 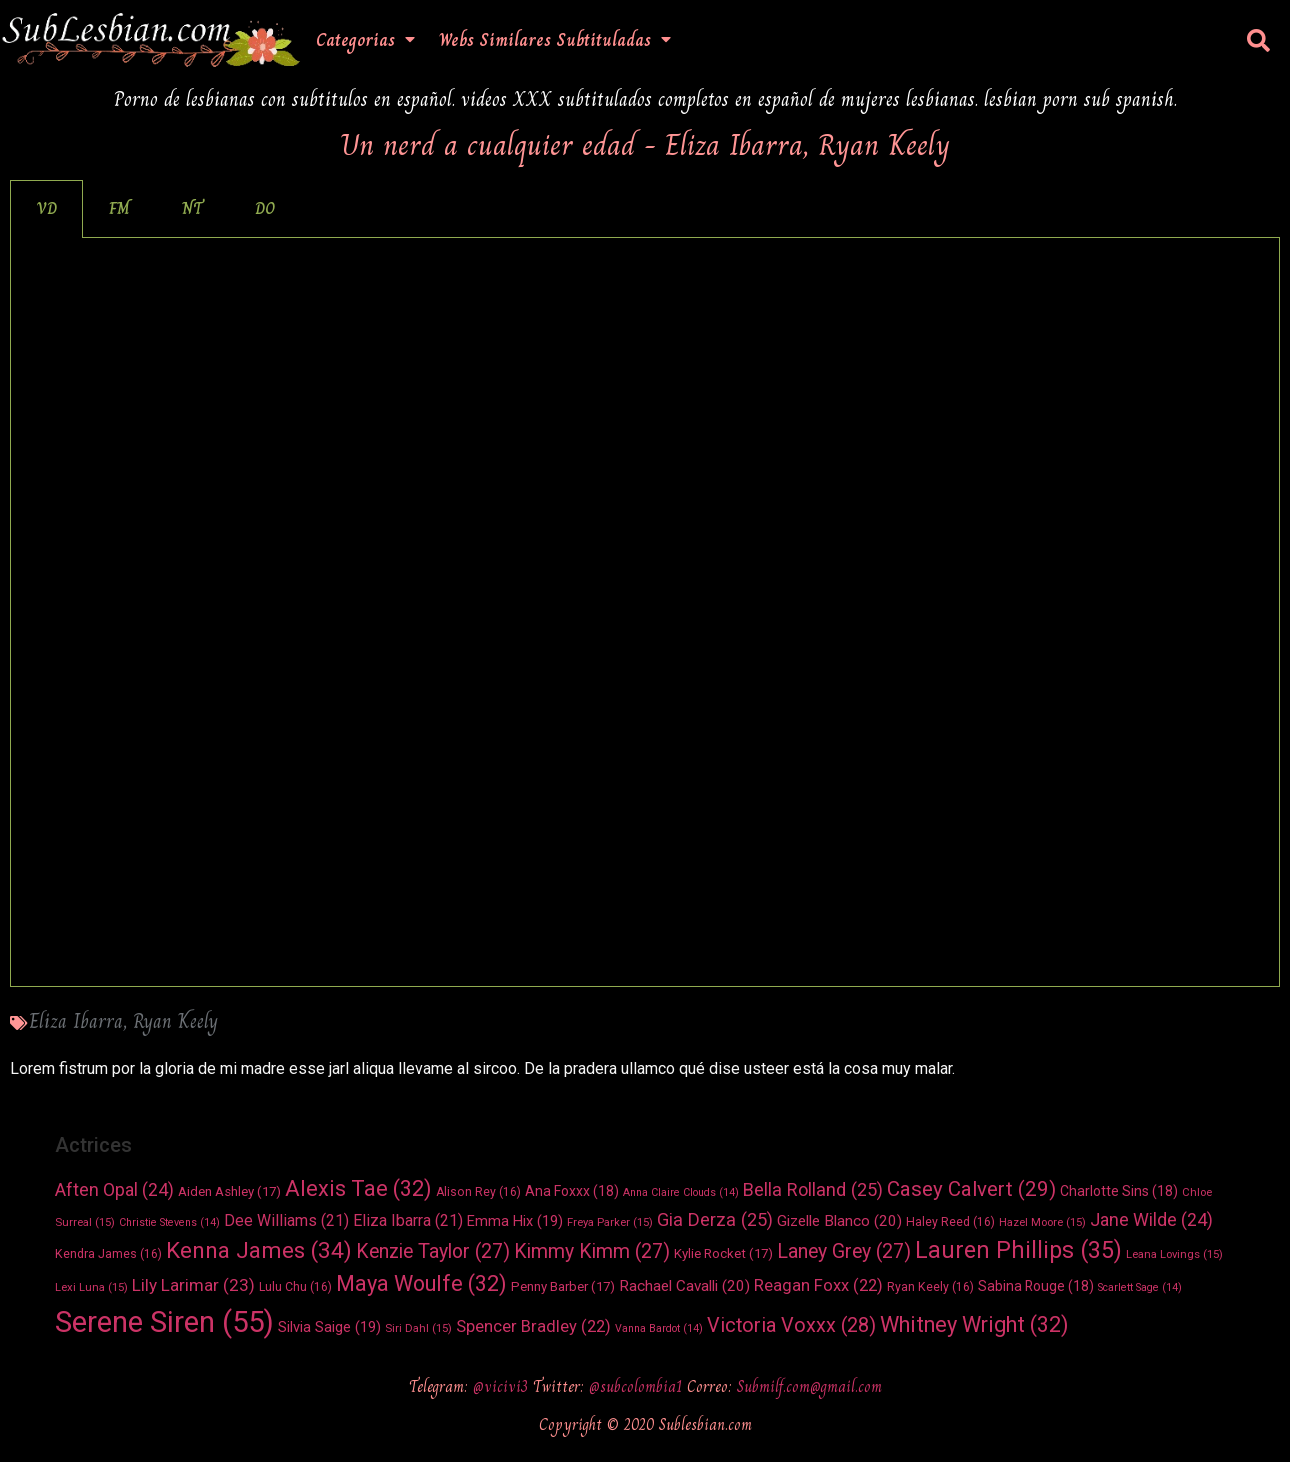 I want to click on DO, so click(x=265, y=208).